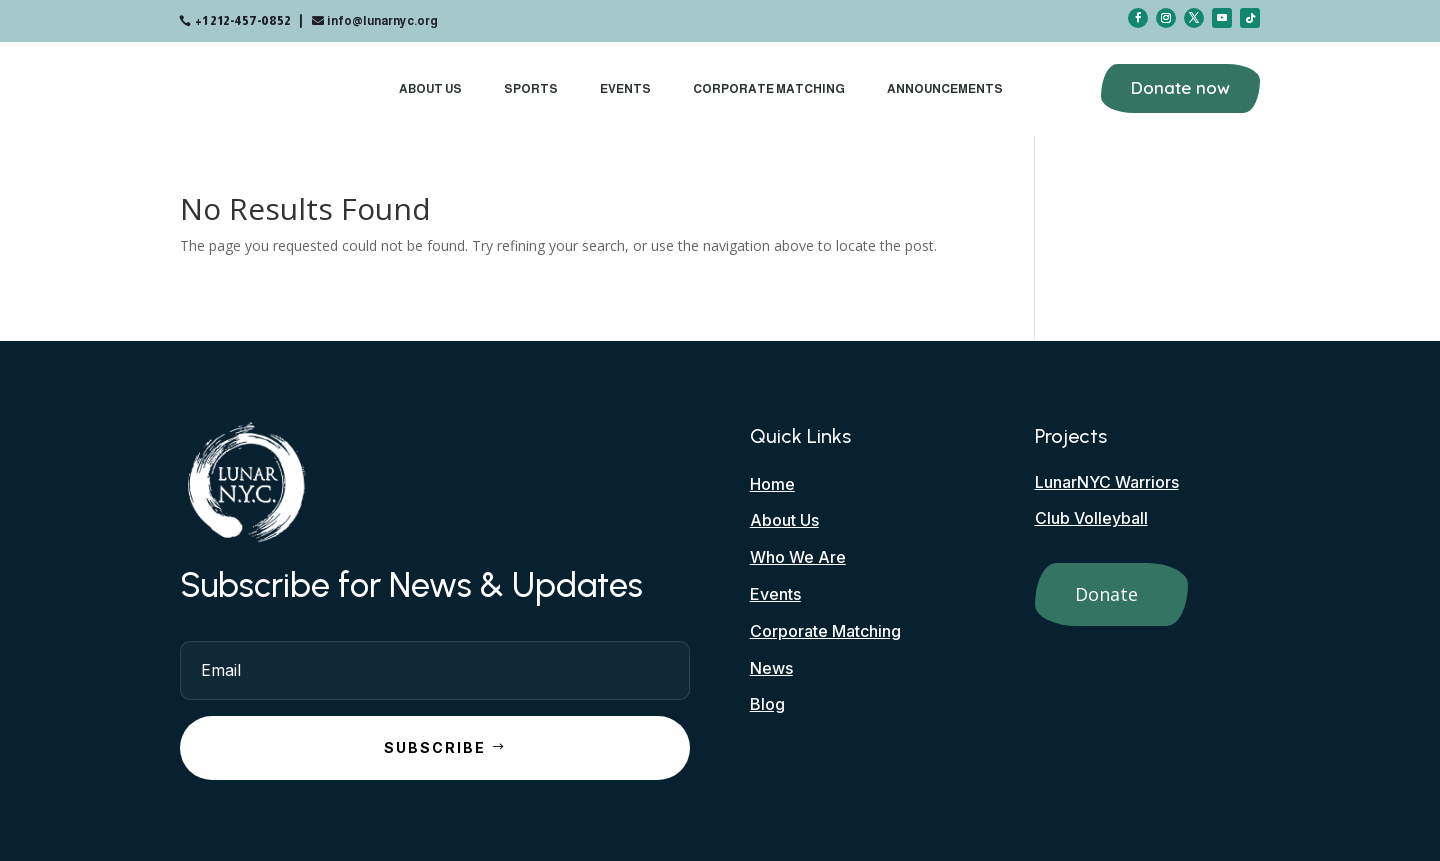 Image resolution: width=1440 pixels, height=861 pixels. Describe the element at coordinates (771, 668) in the screenshot. I see `News` at that location.